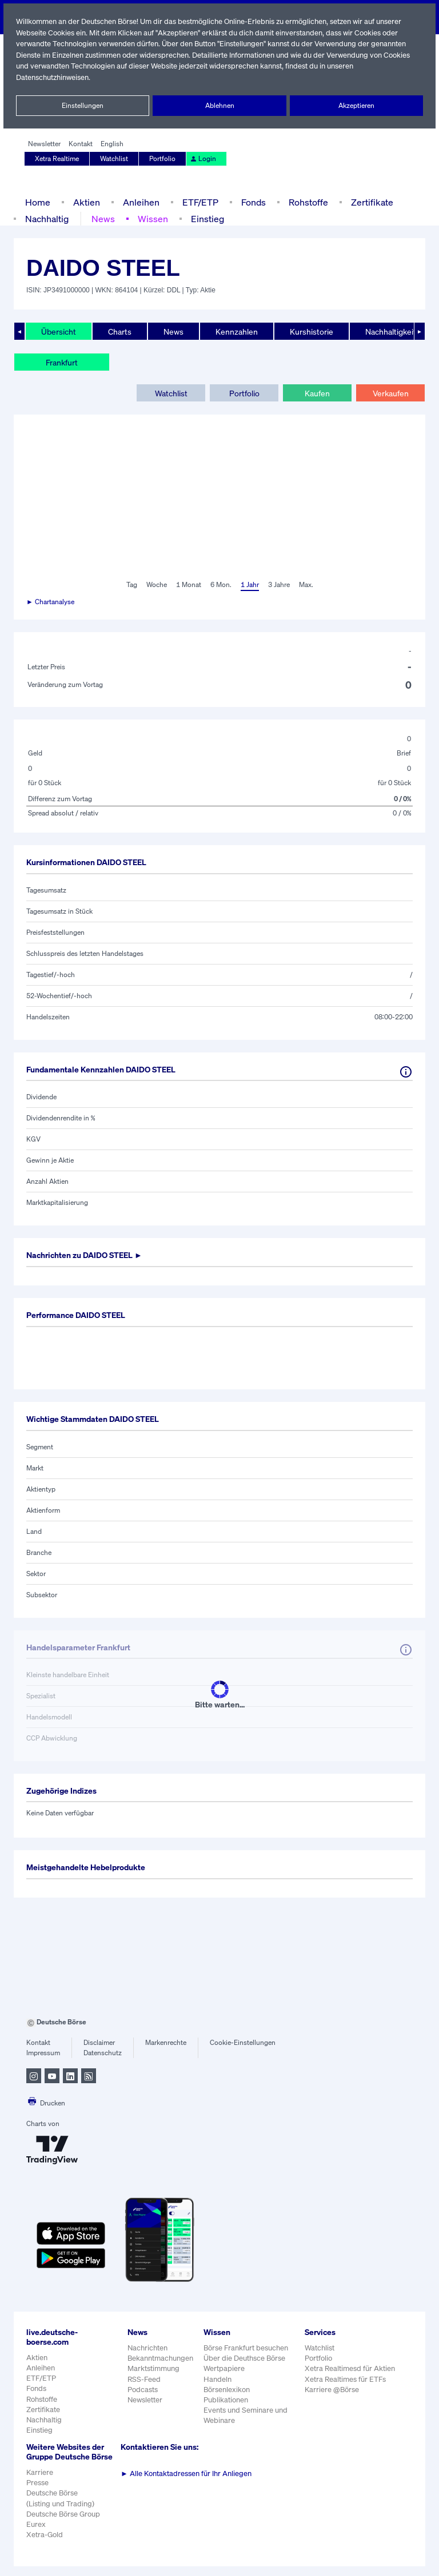  Describe the element at coordinates (317, 392) in the screenshot. I see `Kaufen` at that location.